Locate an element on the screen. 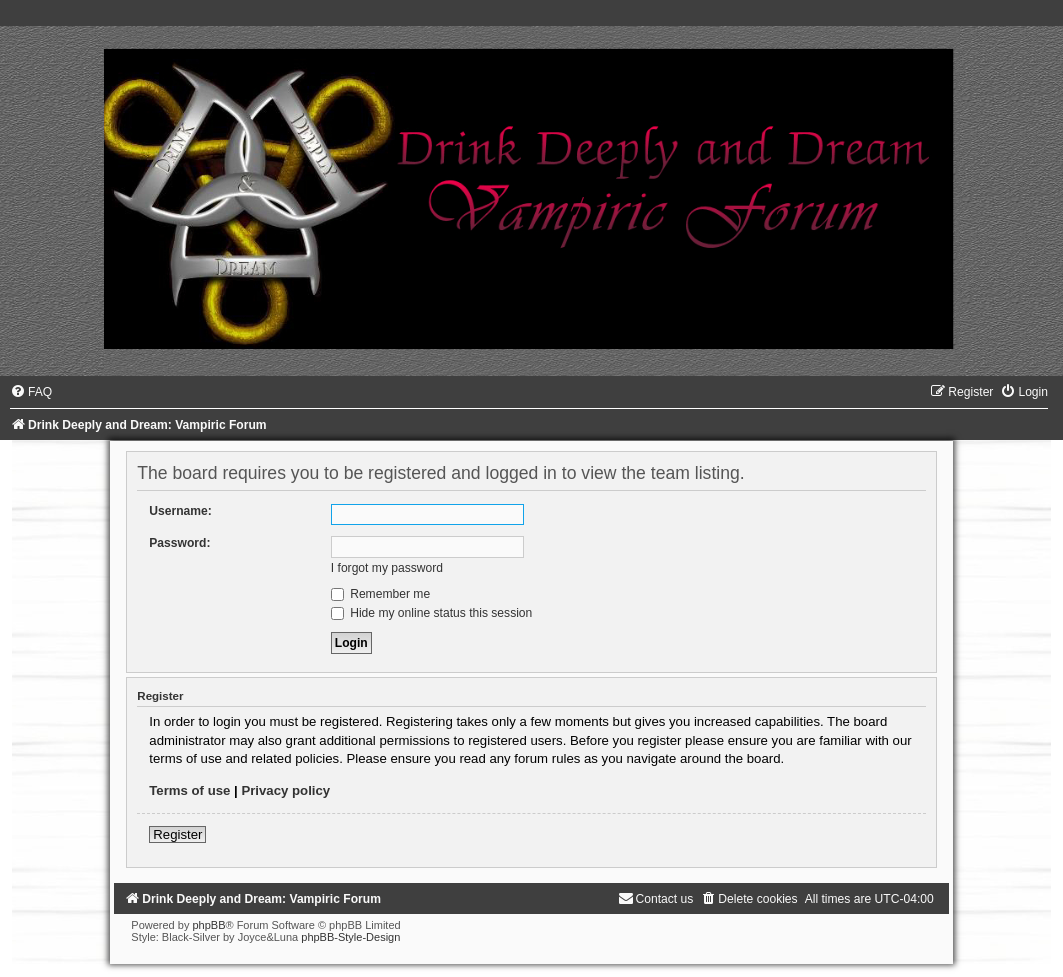 Image resolution: width=1063 pixels, height=977 pixels. Register is located at coordinates (177, 834).